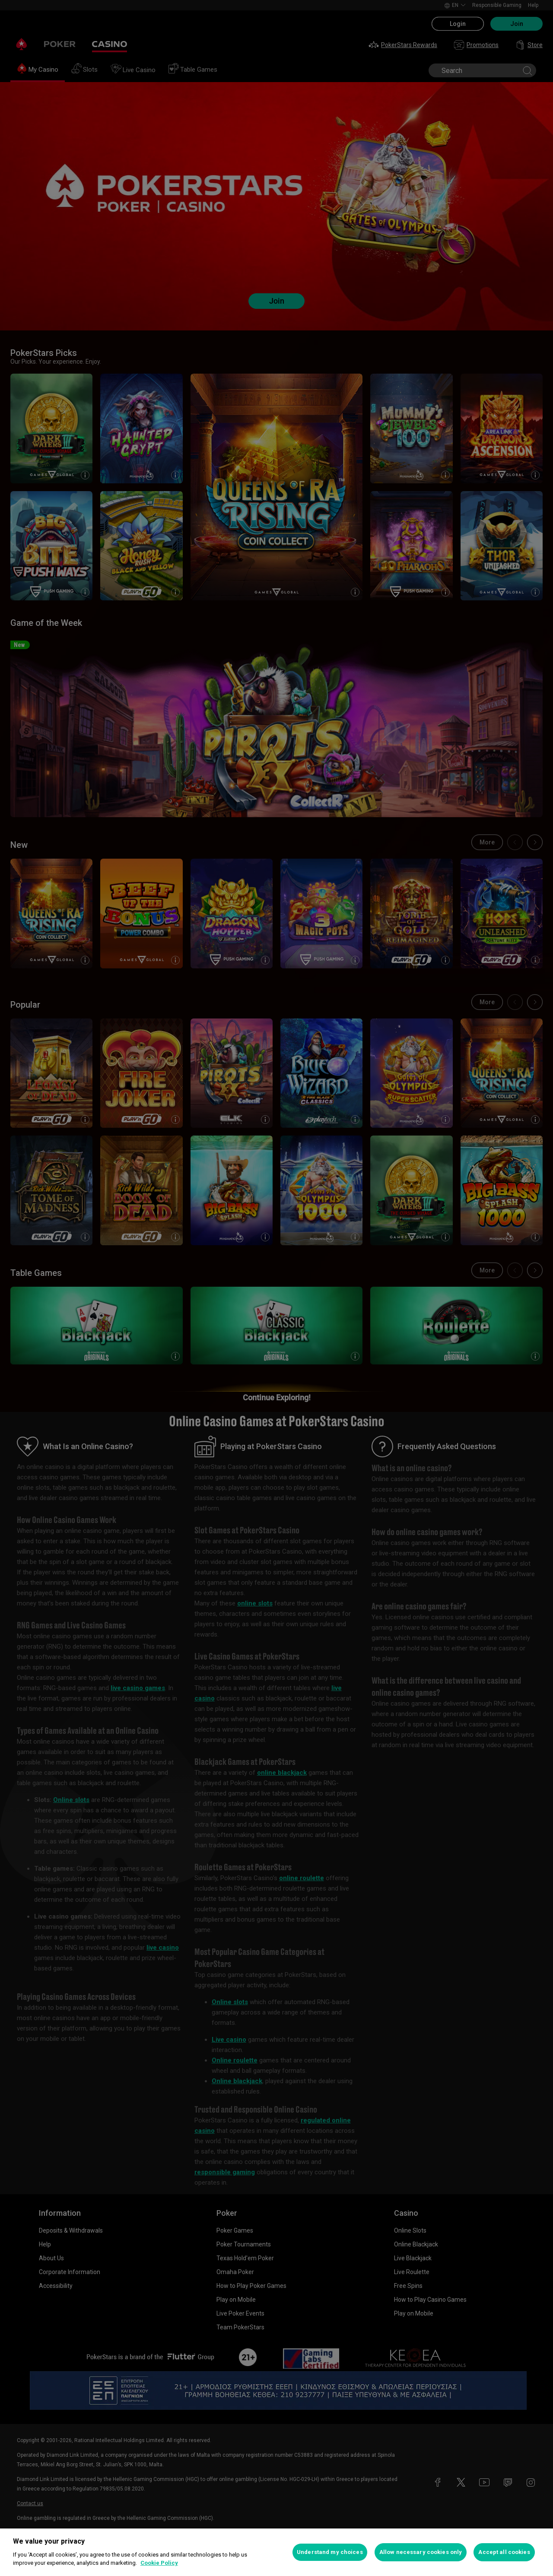  I want to click on Accept all cookies, so click(504, 2552).